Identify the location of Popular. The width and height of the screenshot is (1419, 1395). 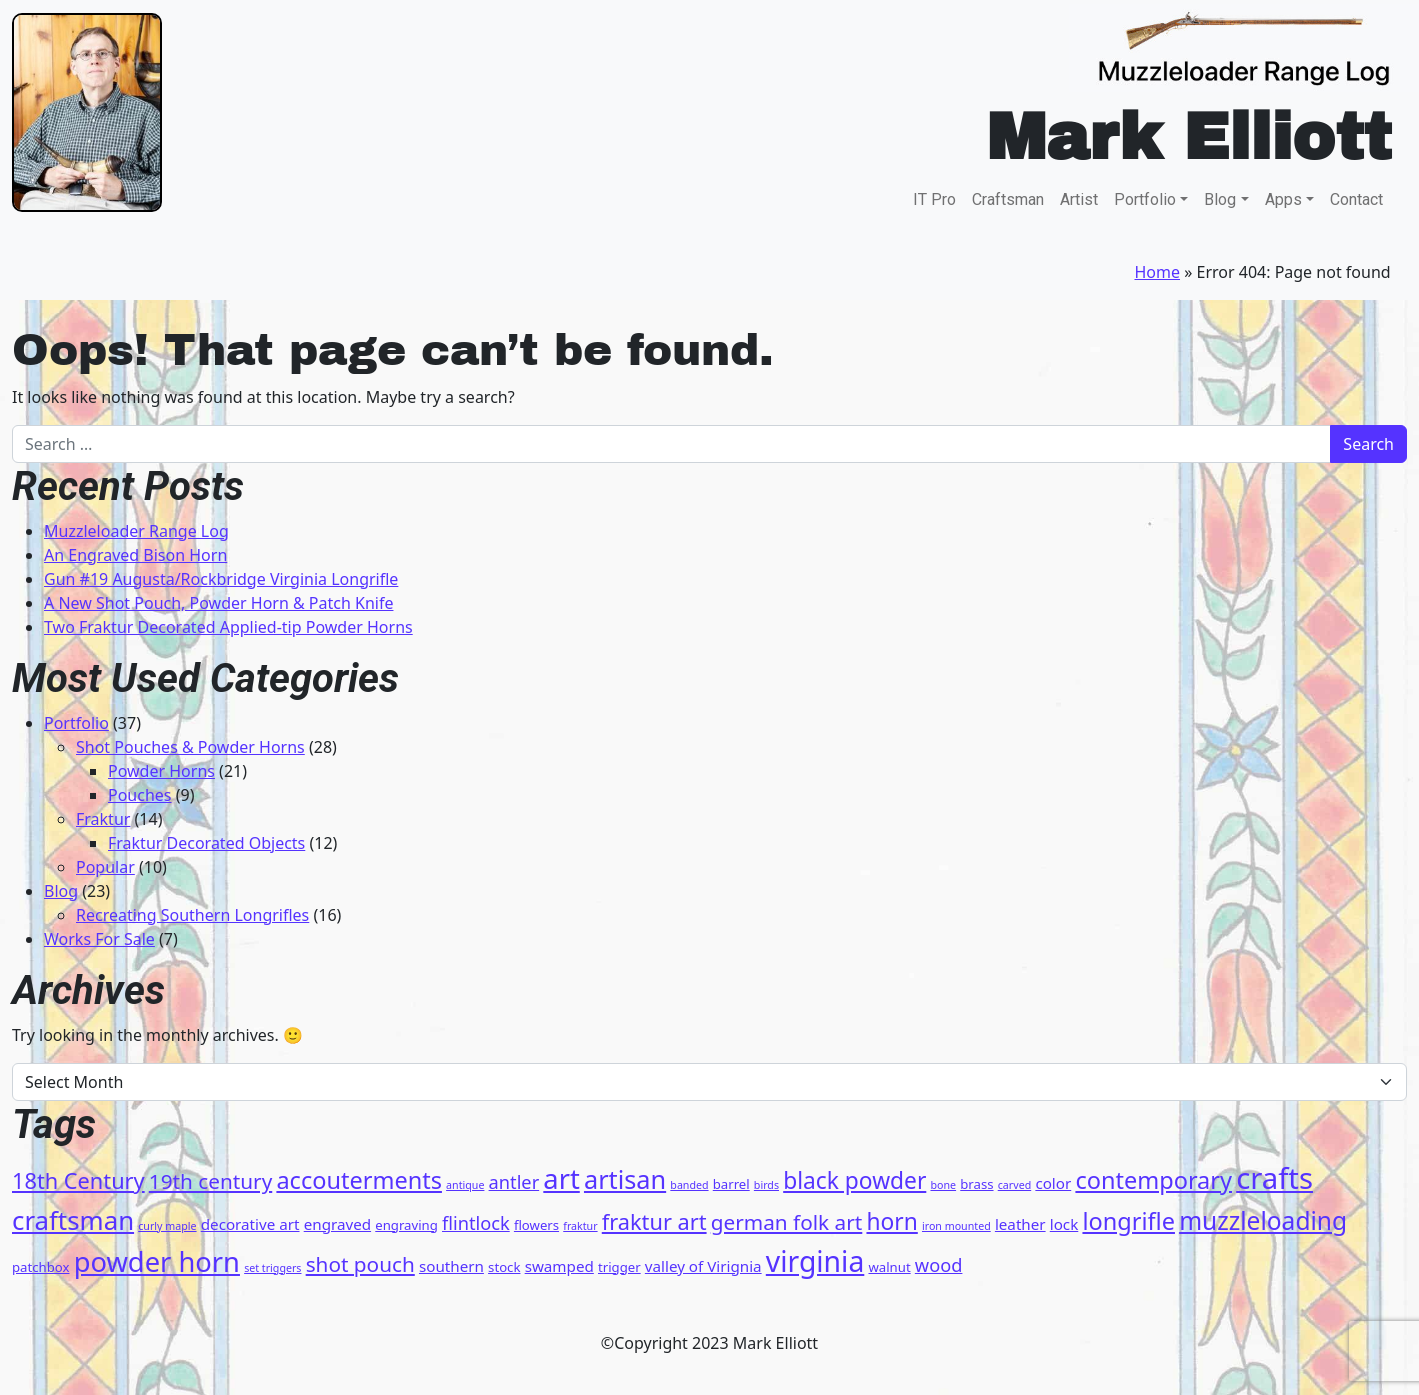
(105, 867).